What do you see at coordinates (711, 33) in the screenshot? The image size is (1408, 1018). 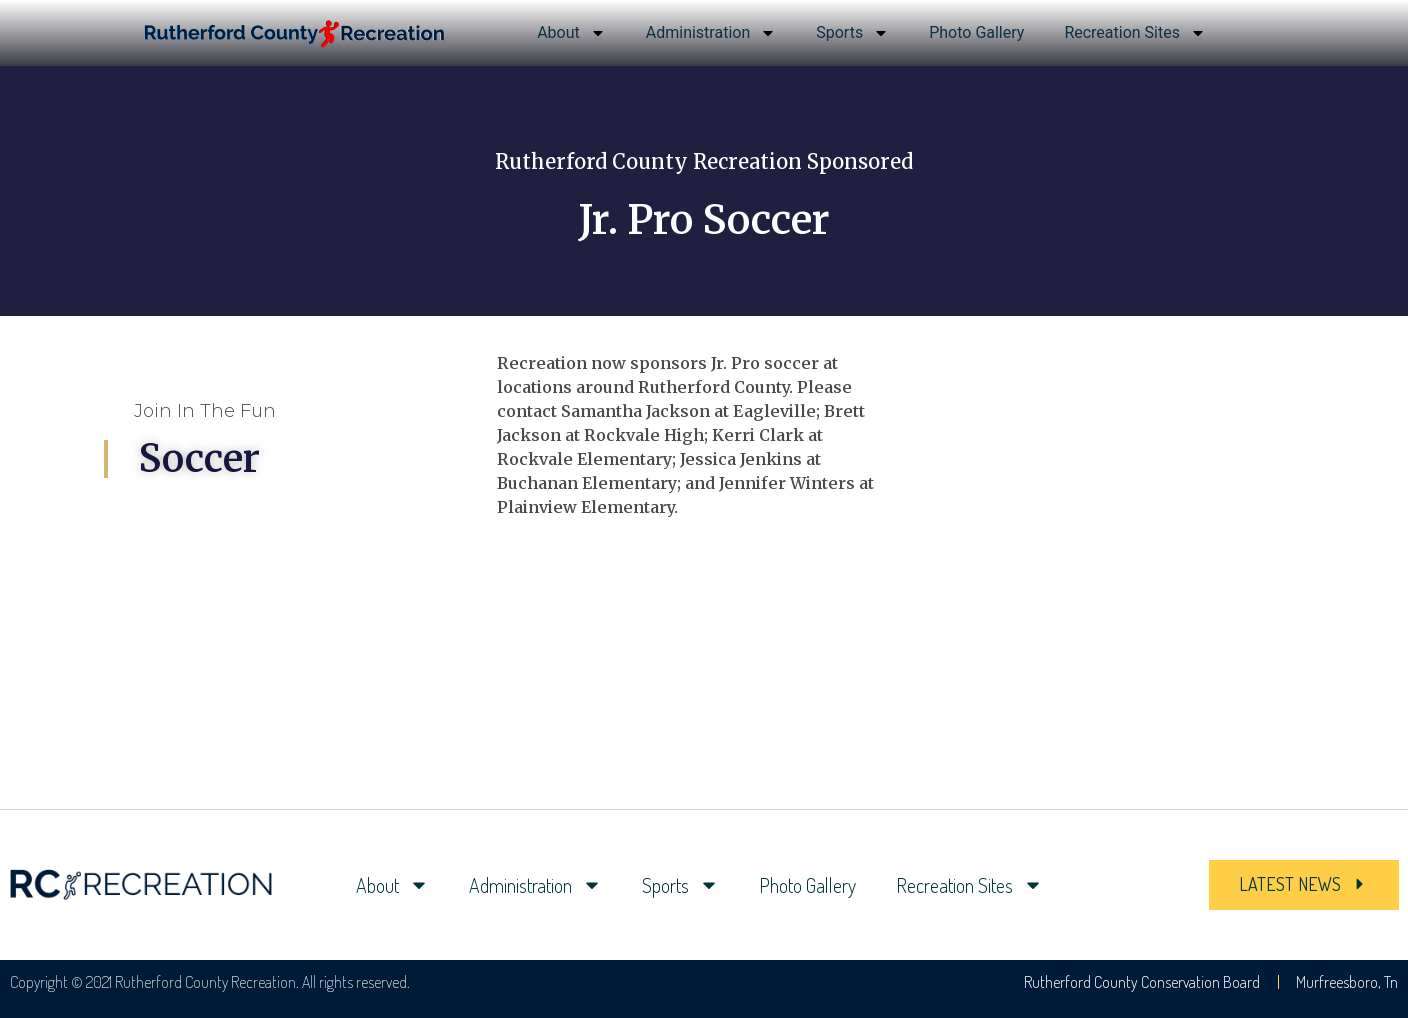 I see `Administration` at bounding box center [711, 33].